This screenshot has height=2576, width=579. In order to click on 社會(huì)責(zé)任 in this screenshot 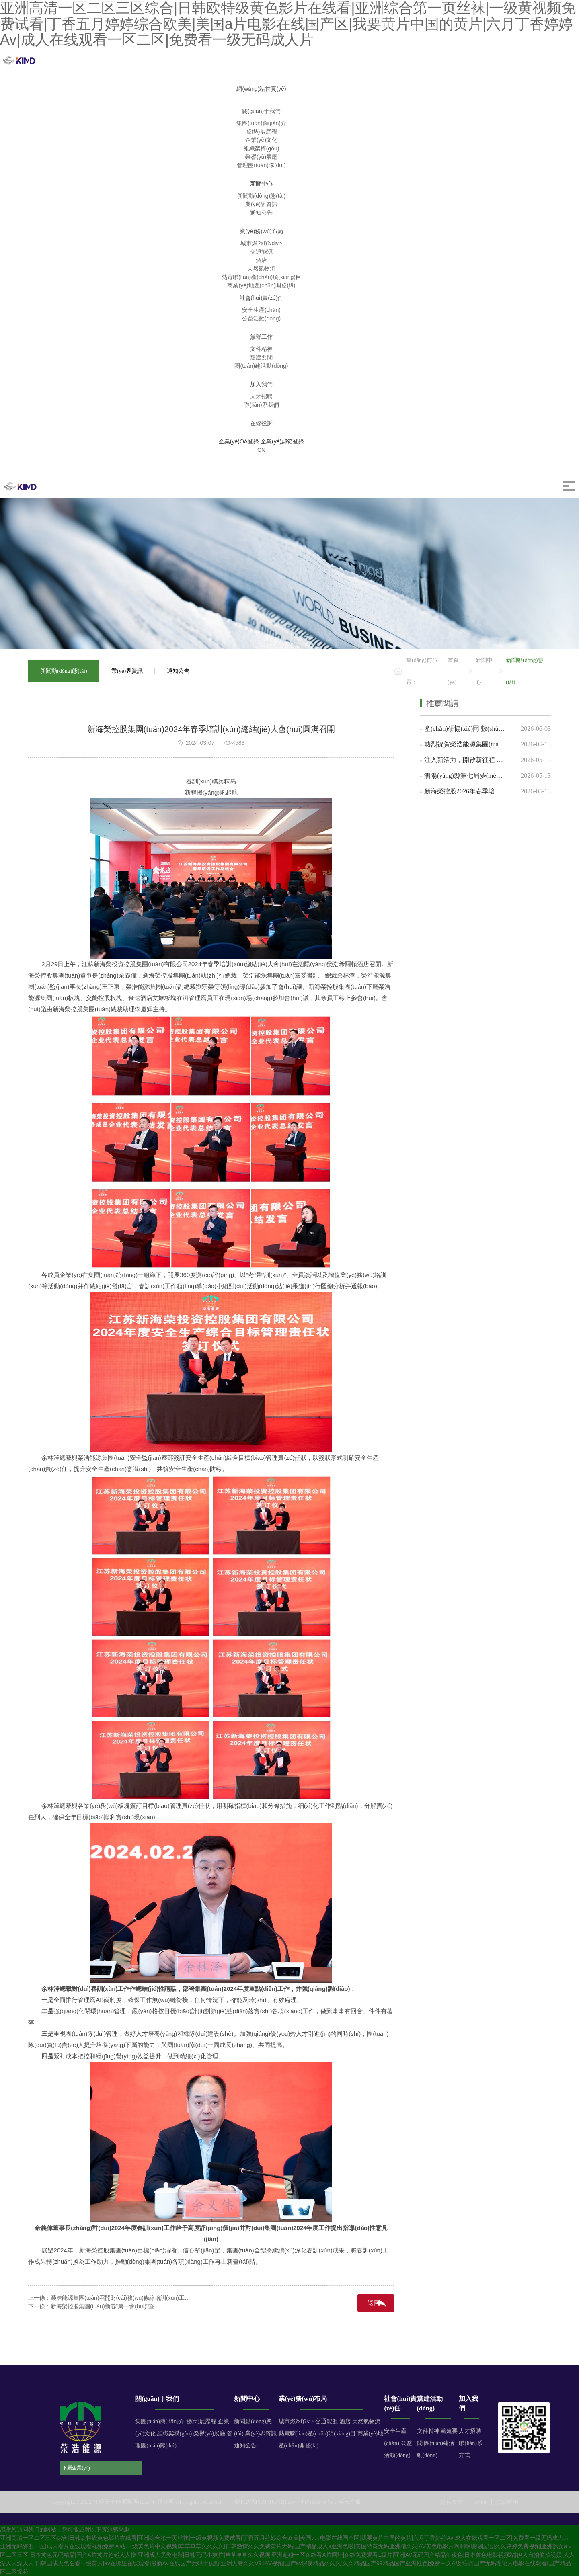, I will do `click(261, 298)`.